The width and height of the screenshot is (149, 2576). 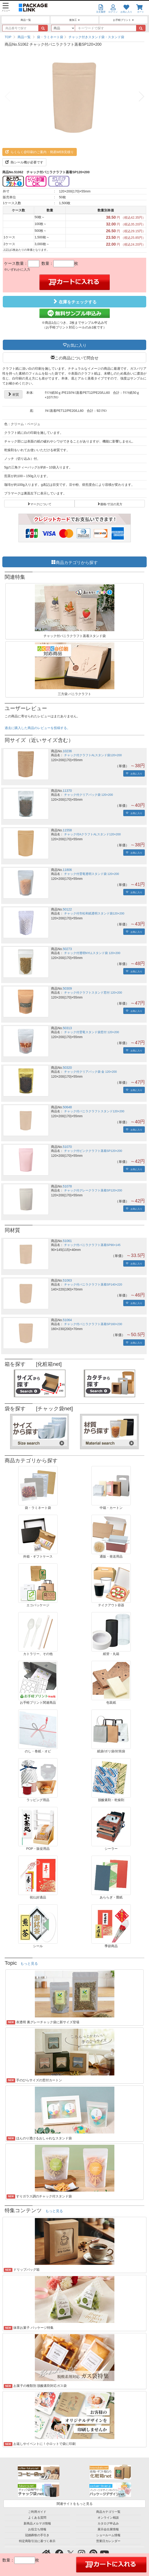 What do you see at coordinates (108, 2511) in the screenshot?
I see `商品カテゴリ一覧` at bounding box center [108, 2511].